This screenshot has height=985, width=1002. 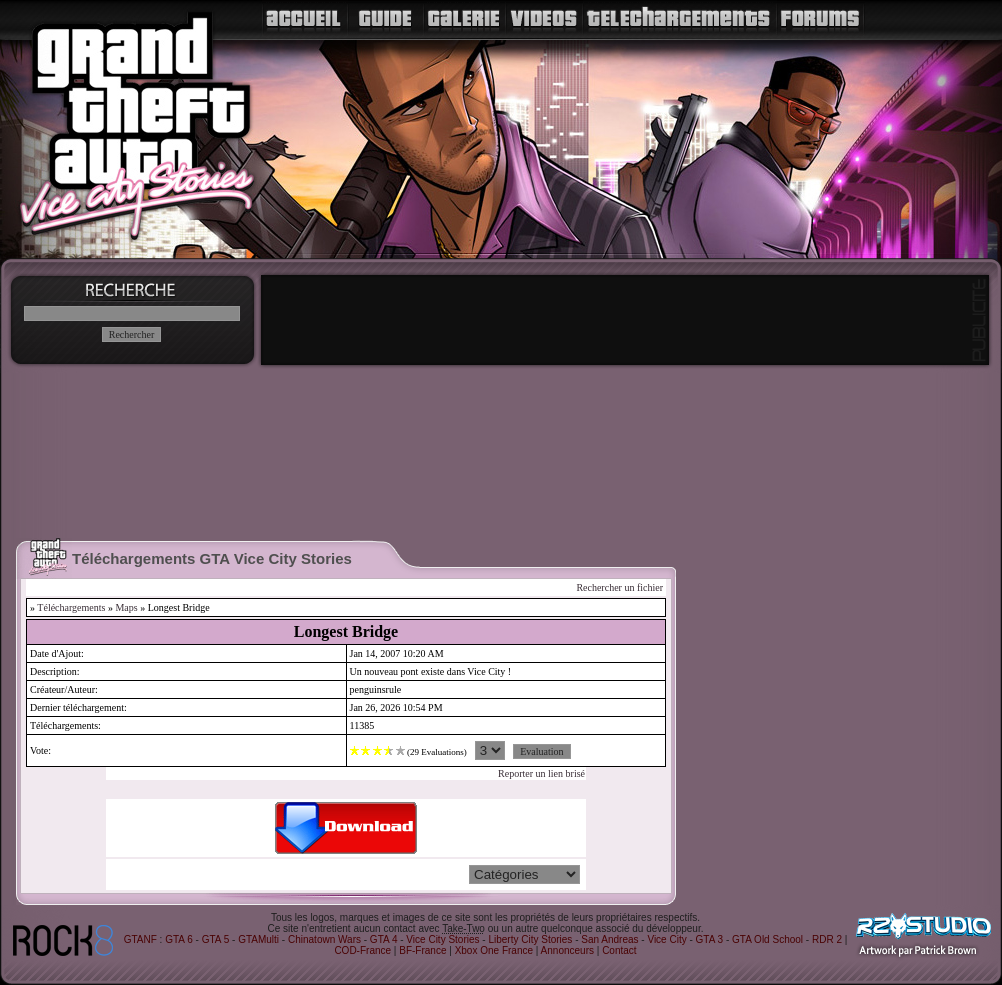 What do you see at coordinates (179, 939) in the screenshot?
I see `GTA 6` at bounding box center [179, 939].